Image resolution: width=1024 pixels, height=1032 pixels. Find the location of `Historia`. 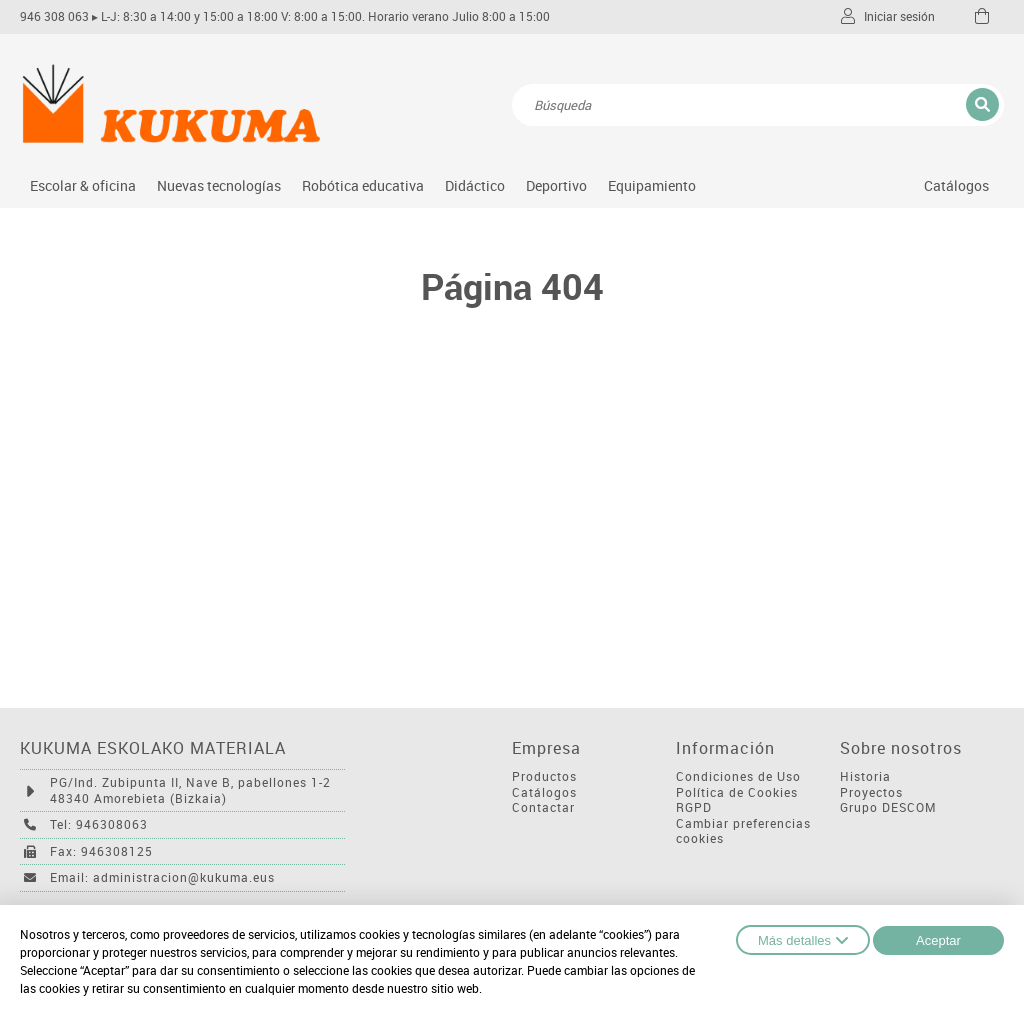

Historia is located at coordinates (865, 776).